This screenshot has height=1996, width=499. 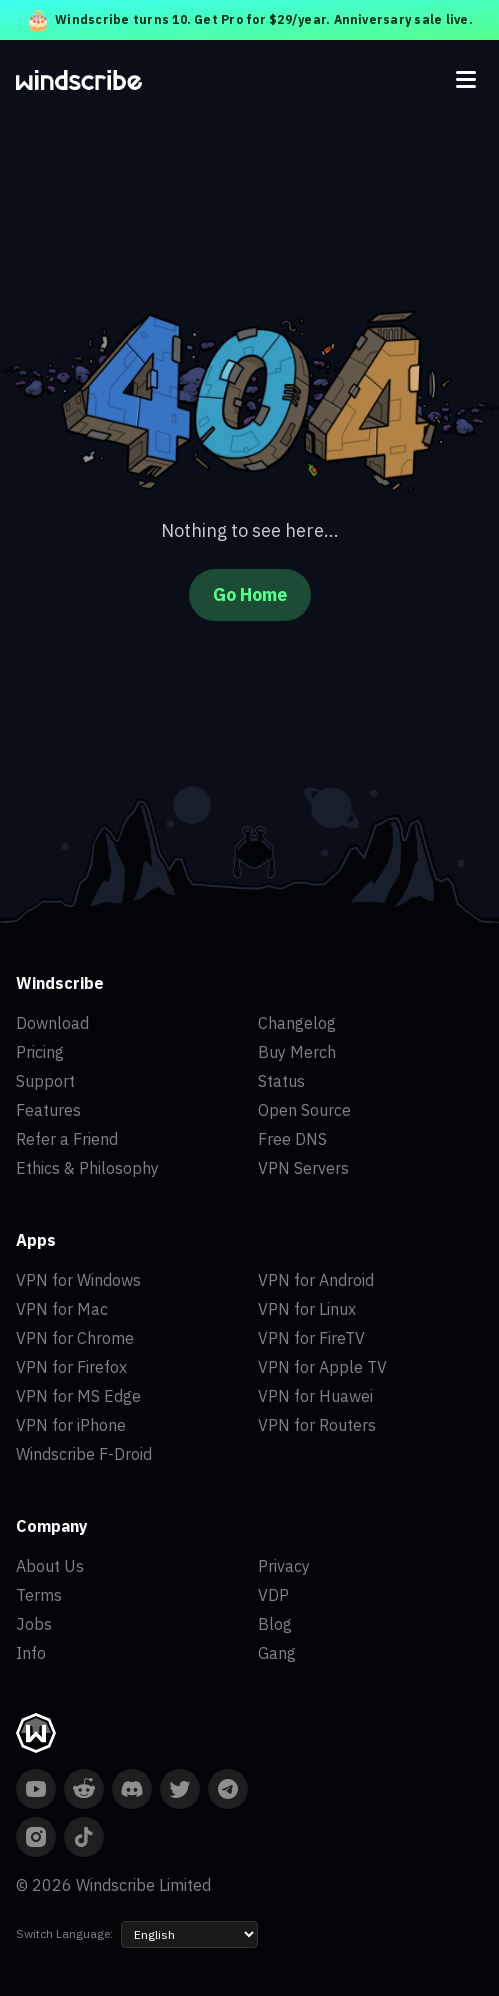 I want to click on Privacy, so click(x=284, y=1566).